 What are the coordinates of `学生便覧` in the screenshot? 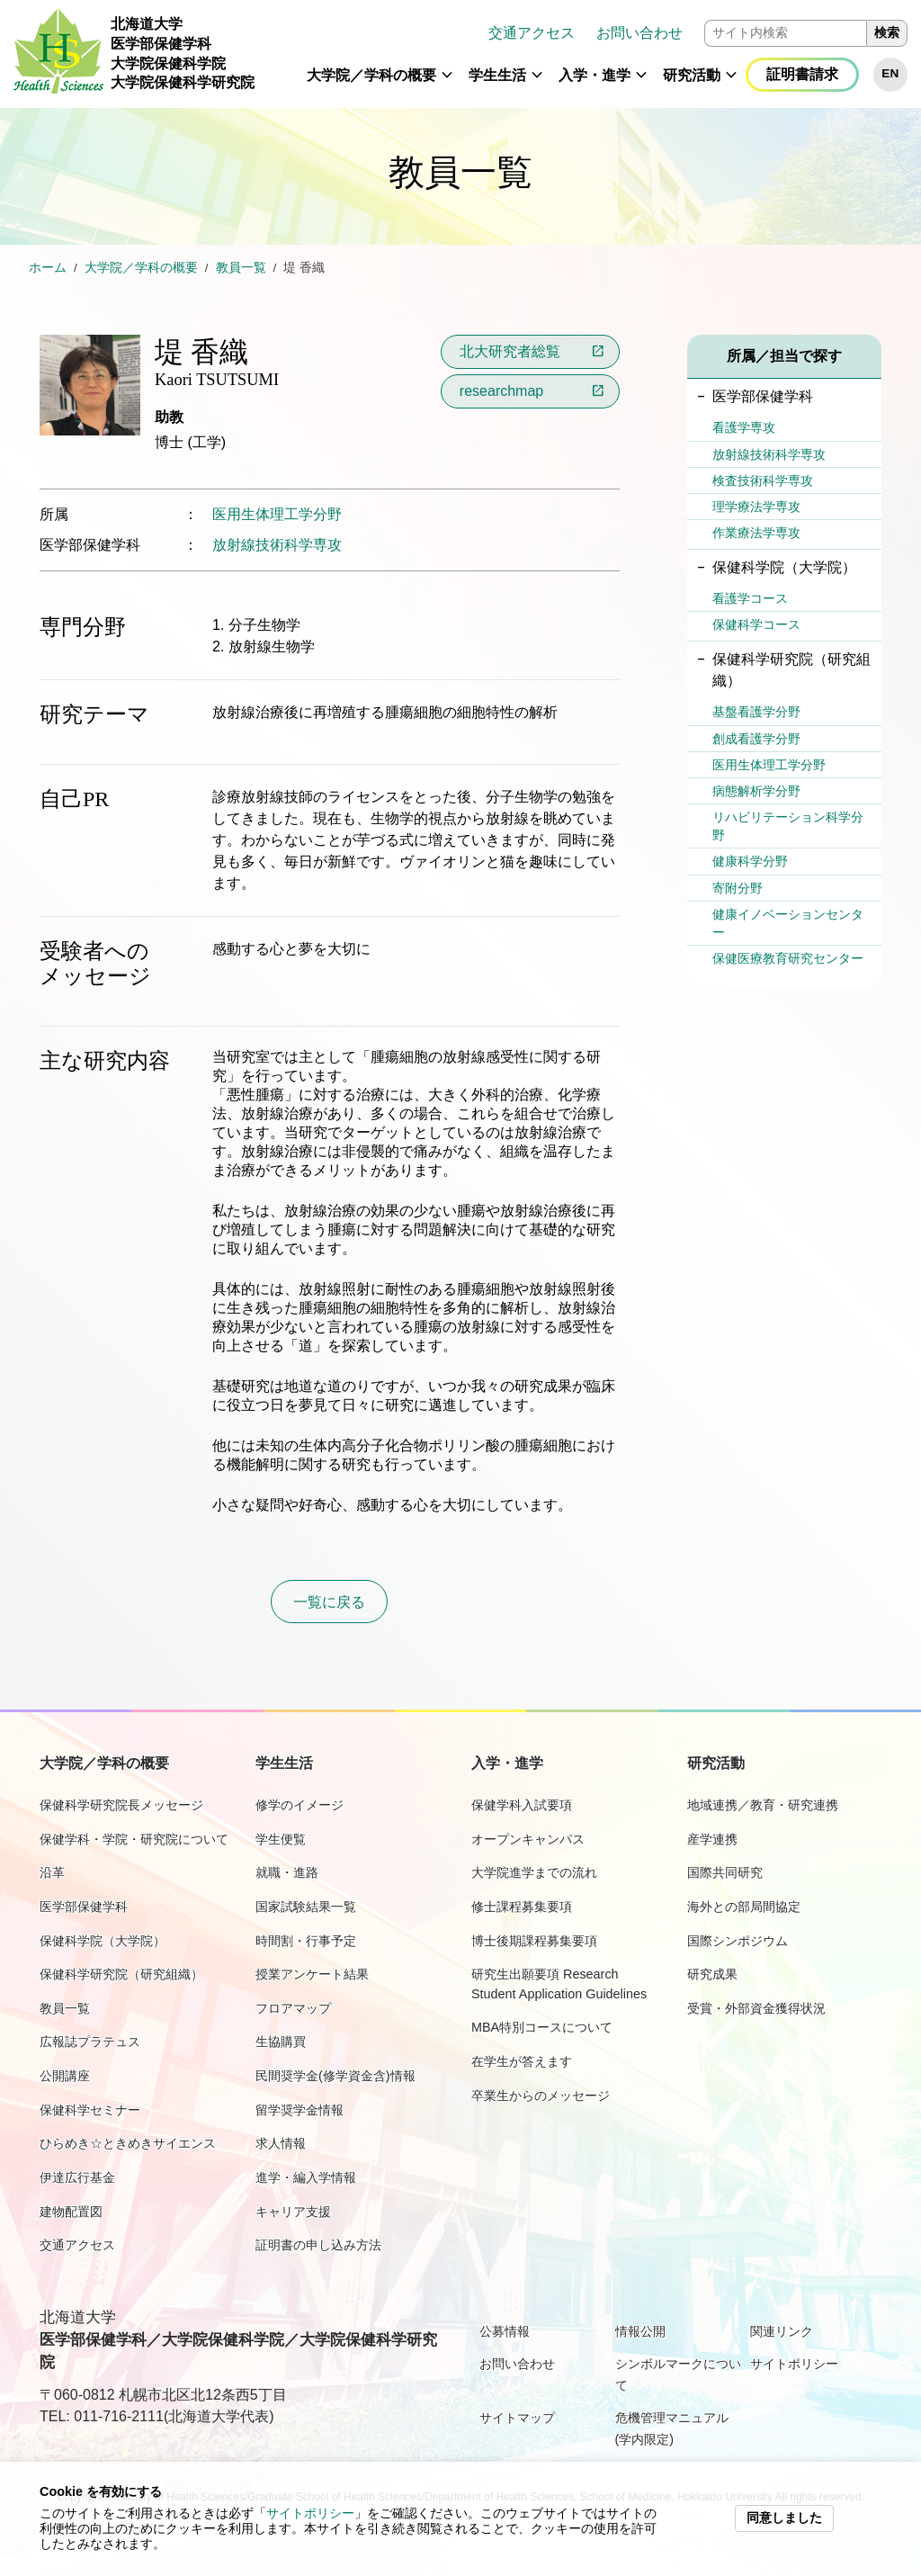 It's located at (280, 1839).